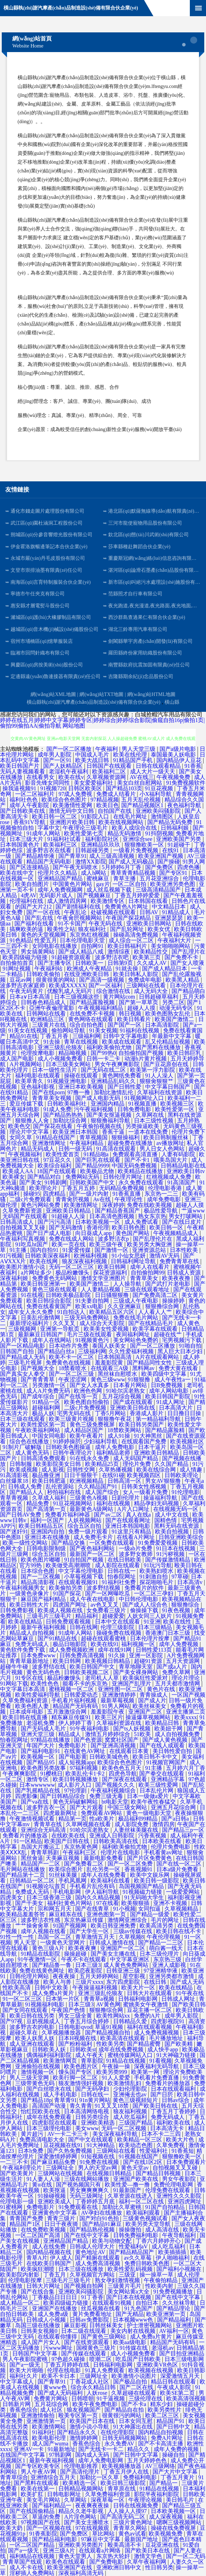  I want to click on 向日葵成人app, so click(94, 1233).